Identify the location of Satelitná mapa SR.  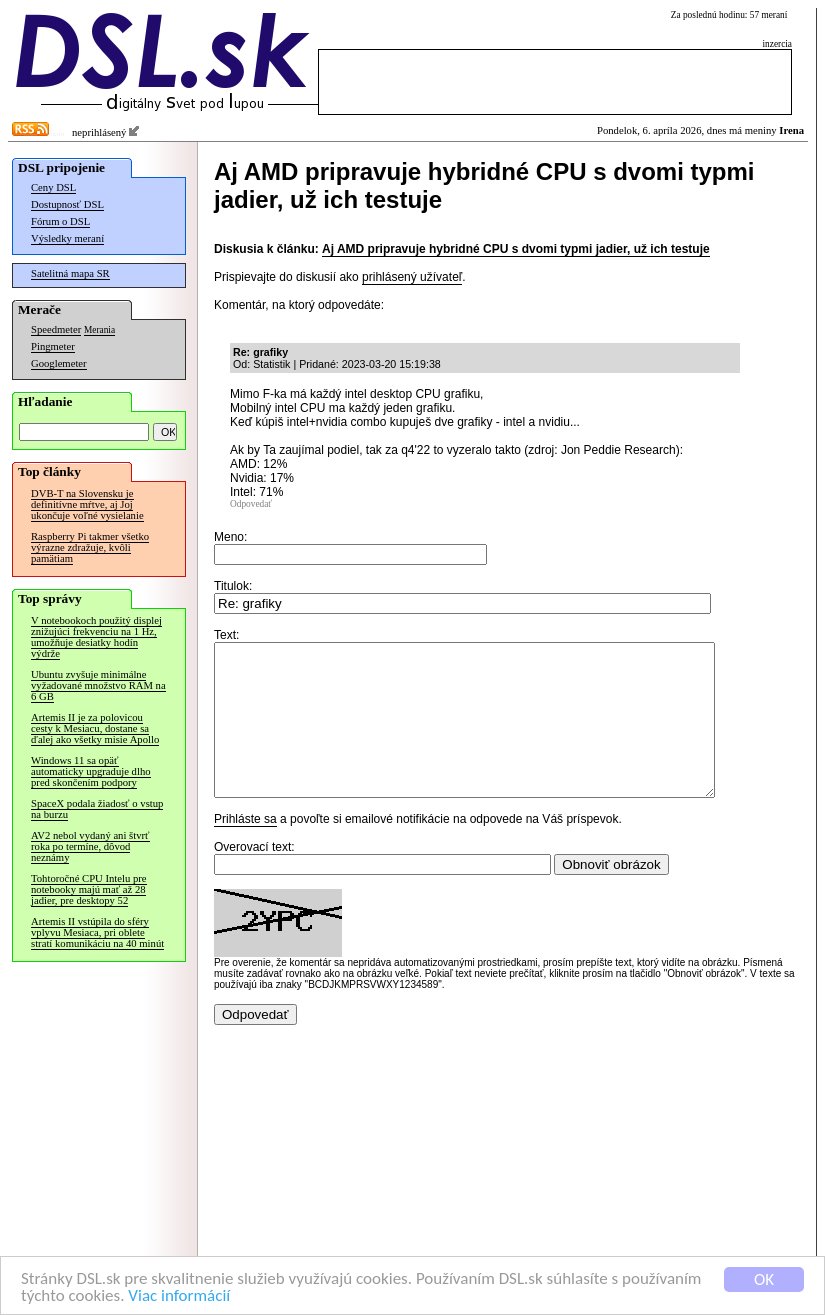
(70, 273).